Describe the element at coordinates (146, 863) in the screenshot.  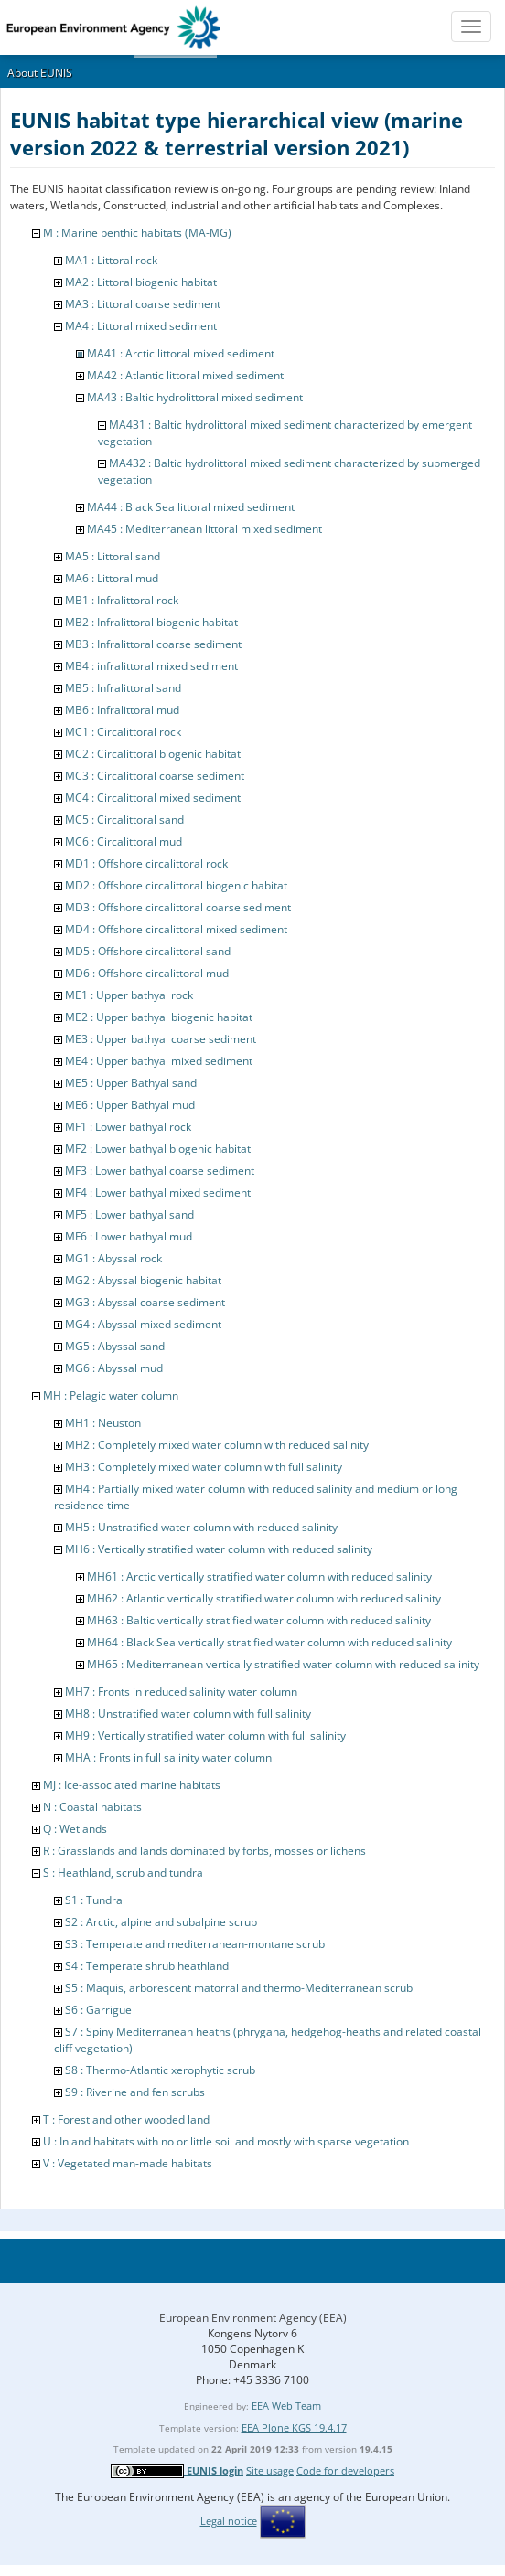
I see `MD1 : Offshore circalittoral rock` at that location.